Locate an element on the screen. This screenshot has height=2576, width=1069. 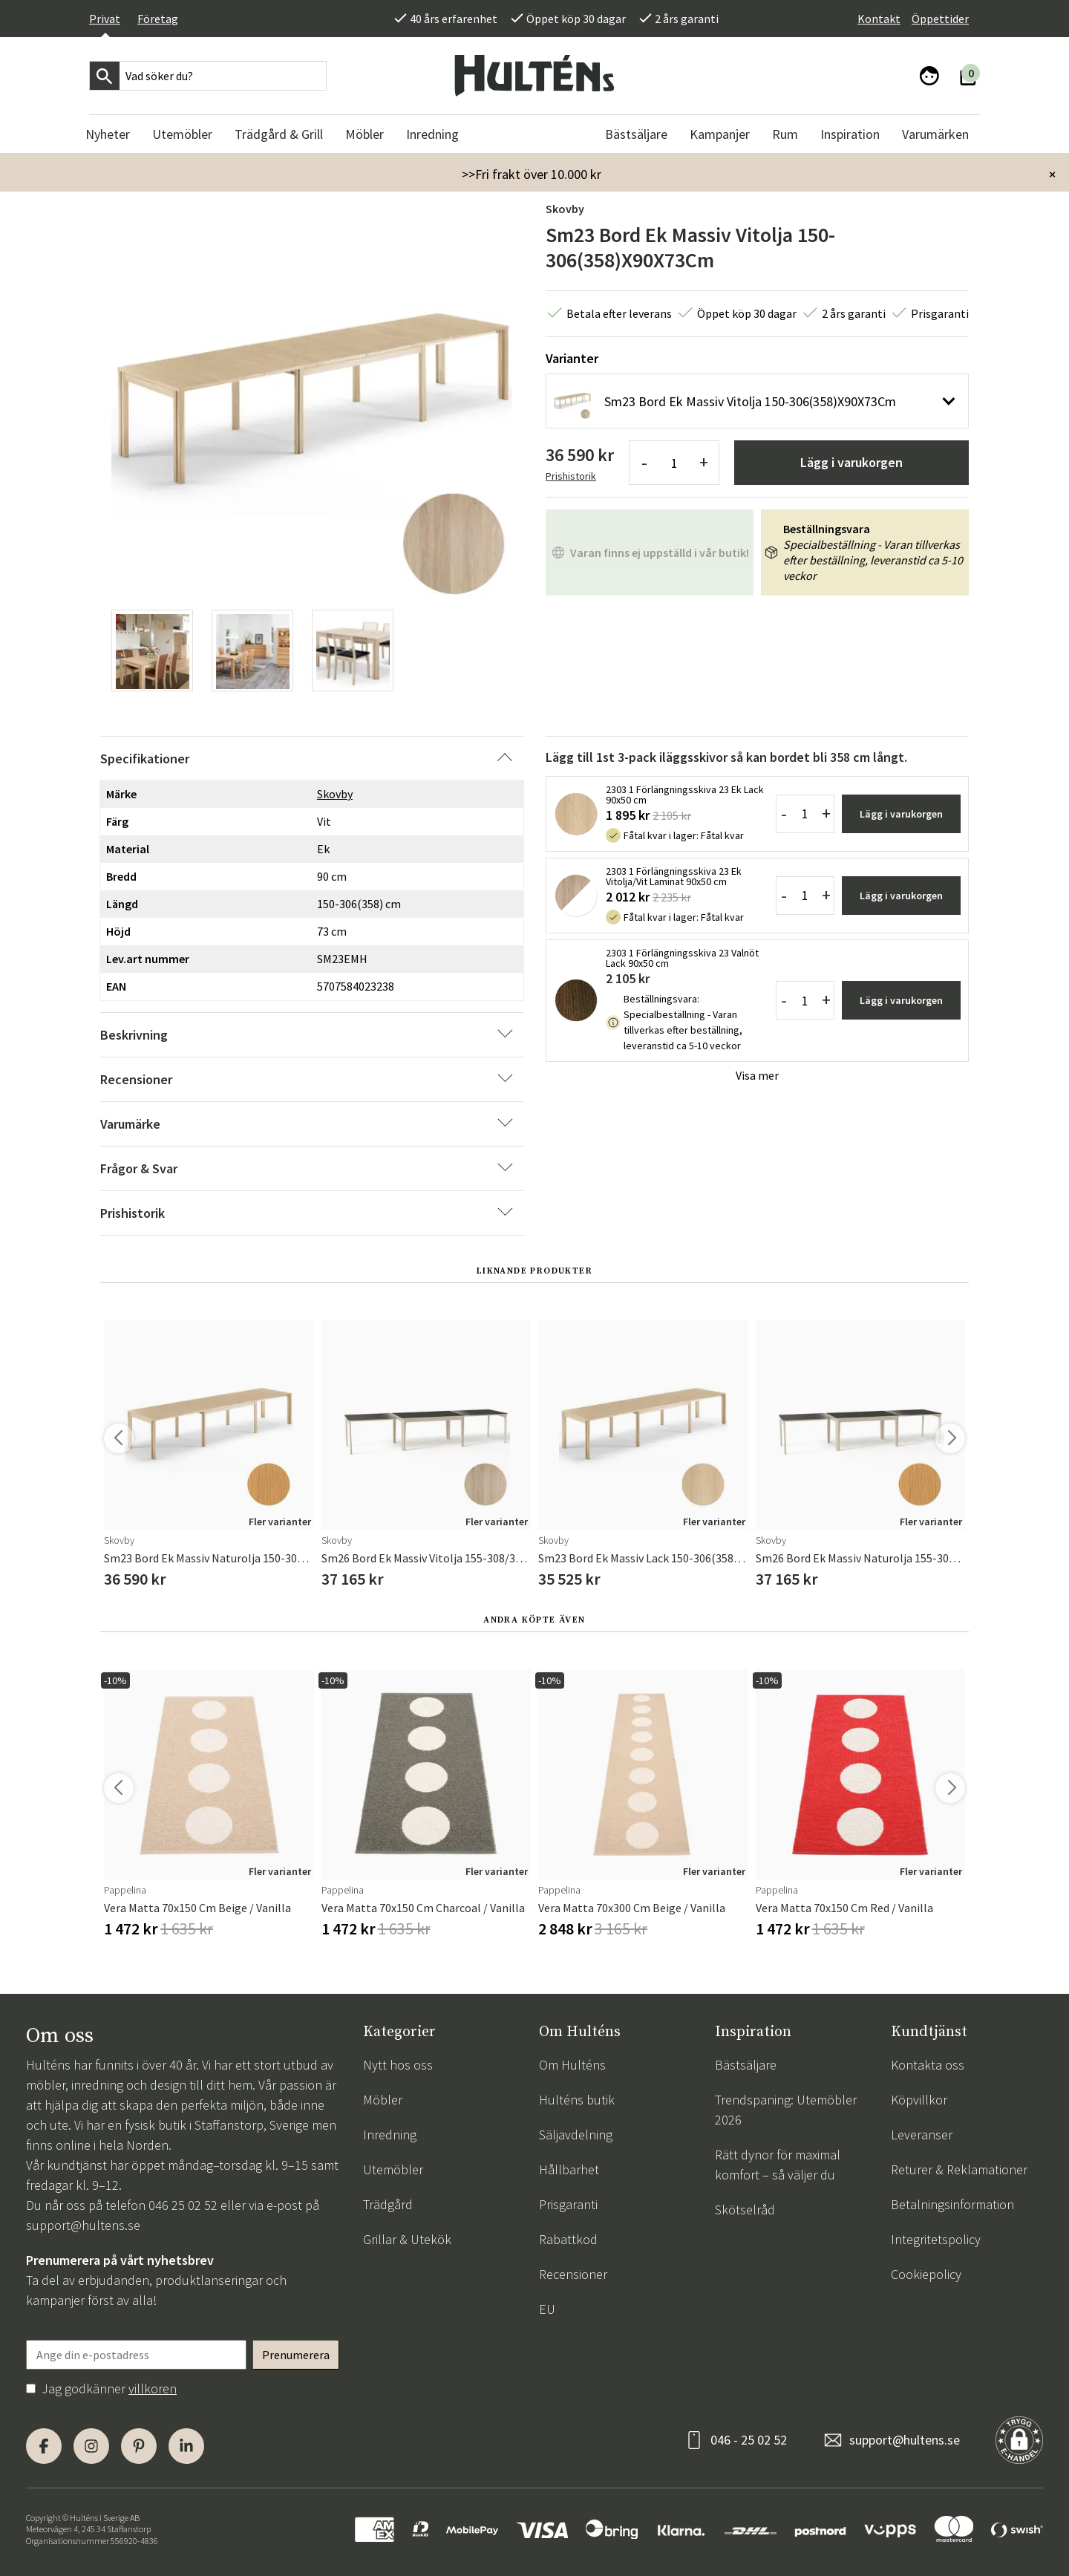
Inredning is located at coordinates (389, 2134).